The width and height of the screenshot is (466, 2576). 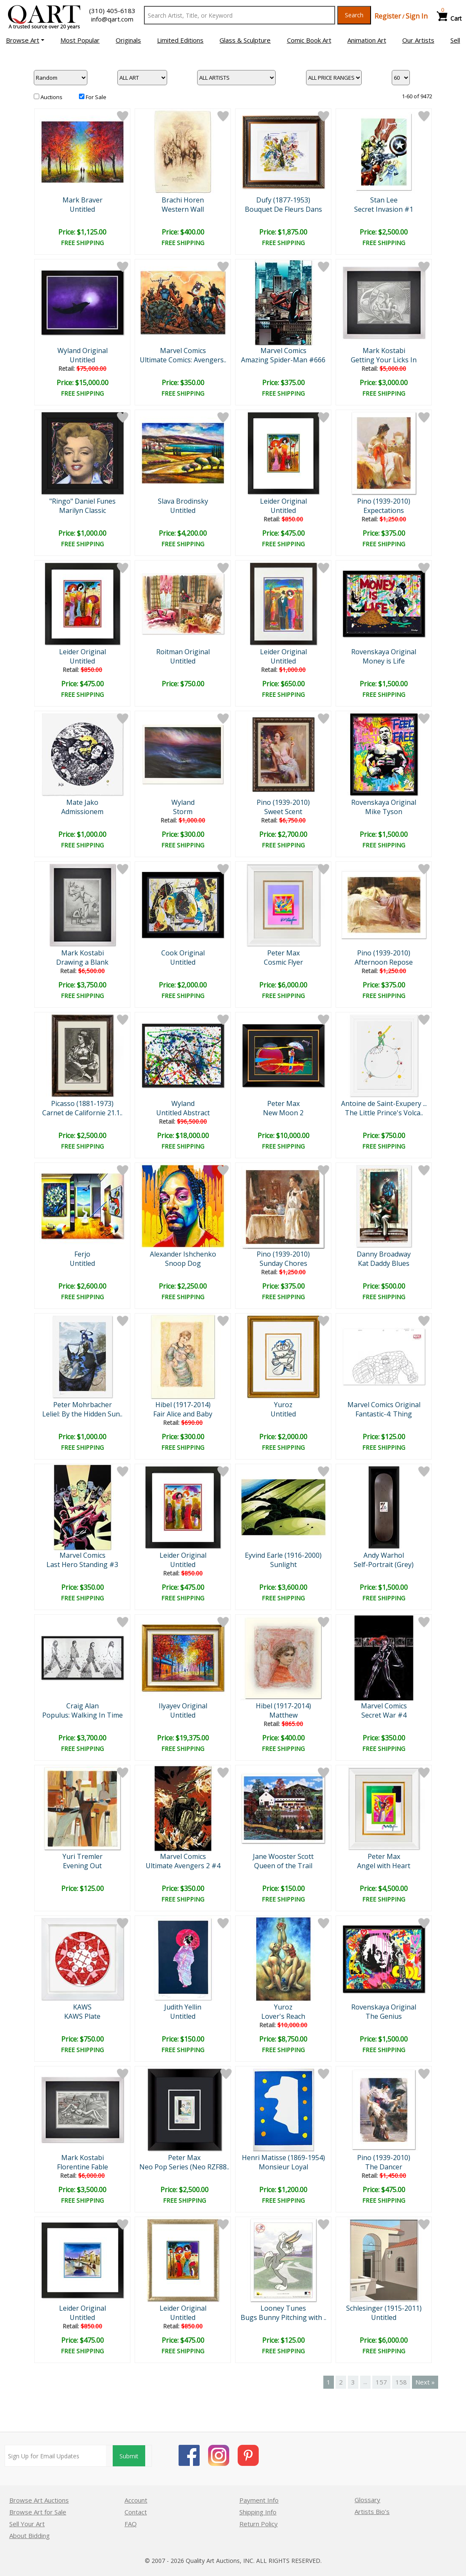 I want to click on KAWS, so click(x=82, y=2007).